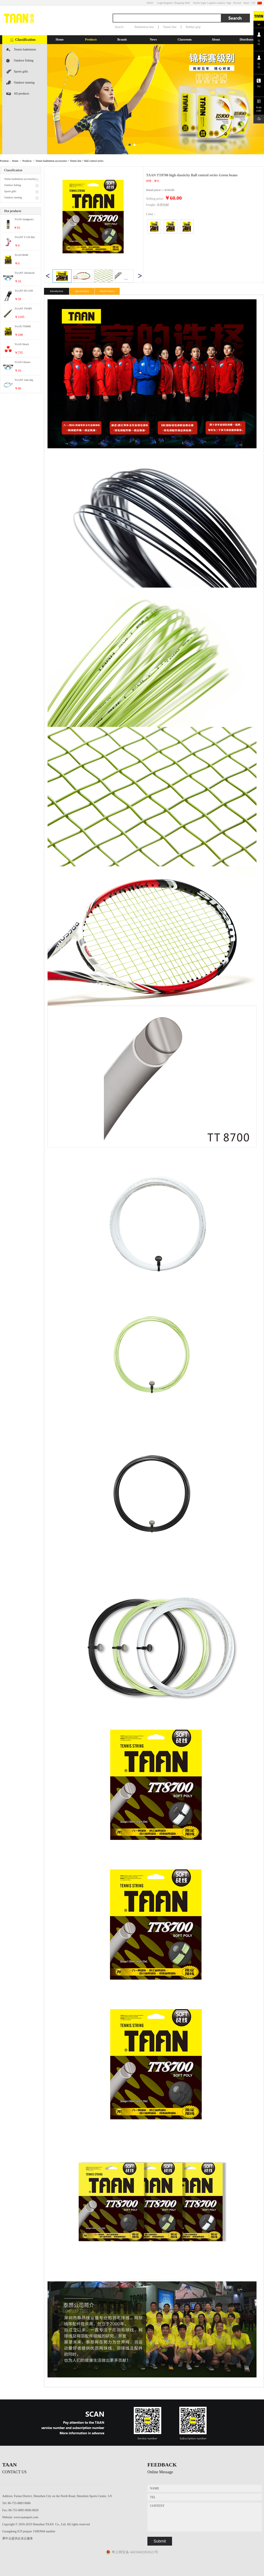 This screenshot has height=2576, width=264. I want to click on TAAN Shock Absorbers Tennis accessories, so click(24, 344).